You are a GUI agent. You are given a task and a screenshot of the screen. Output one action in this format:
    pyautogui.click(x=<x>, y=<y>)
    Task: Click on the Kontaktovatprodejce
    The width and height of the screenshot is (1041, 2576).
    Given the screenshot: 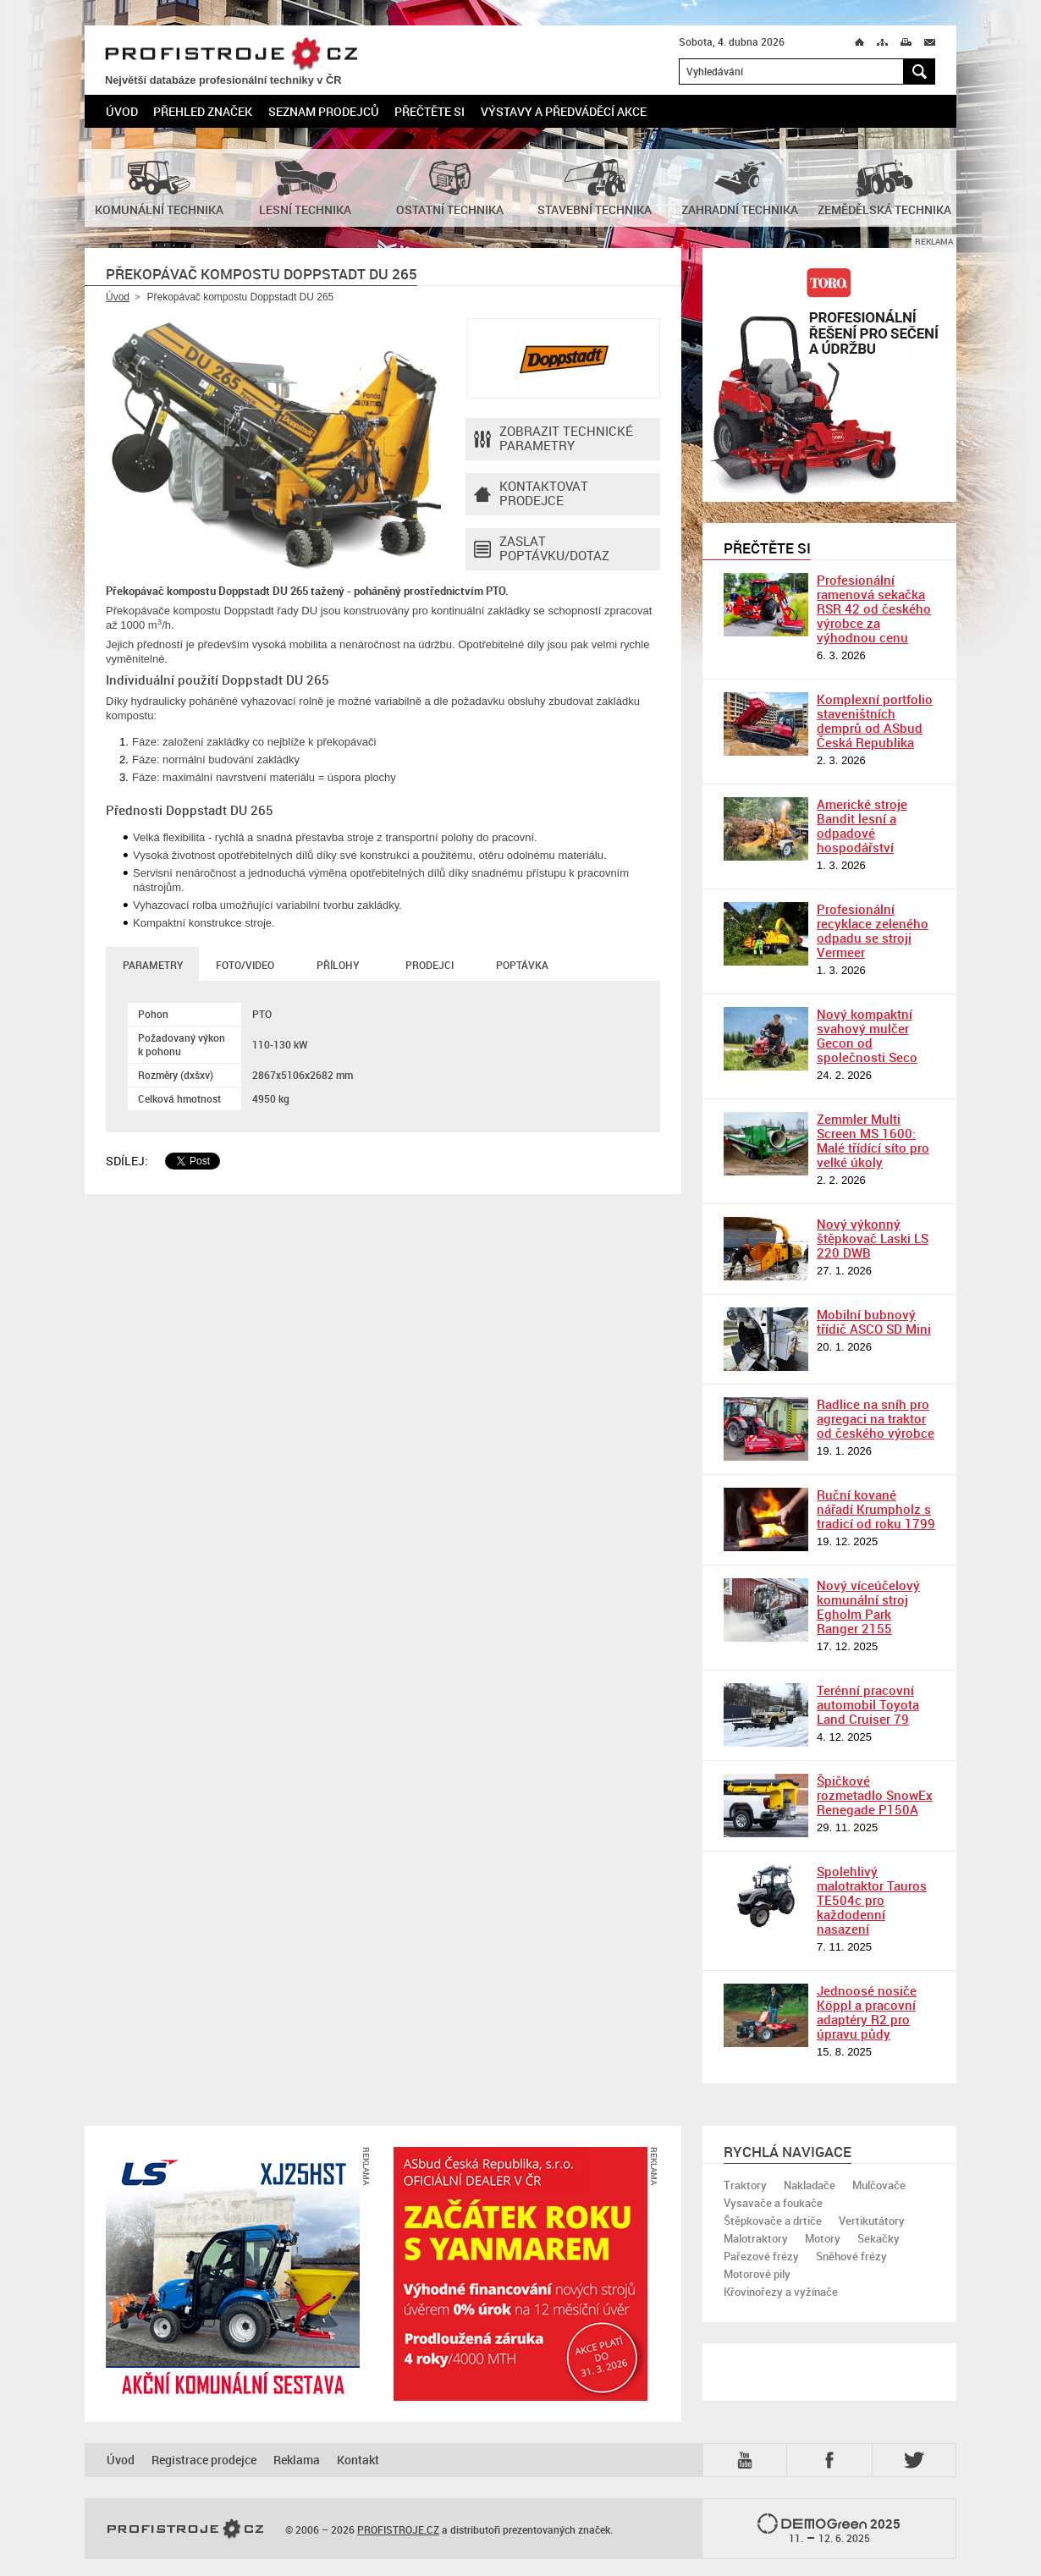 What is the action you would take?
    pyautogui.click(x=531, y=494)
    